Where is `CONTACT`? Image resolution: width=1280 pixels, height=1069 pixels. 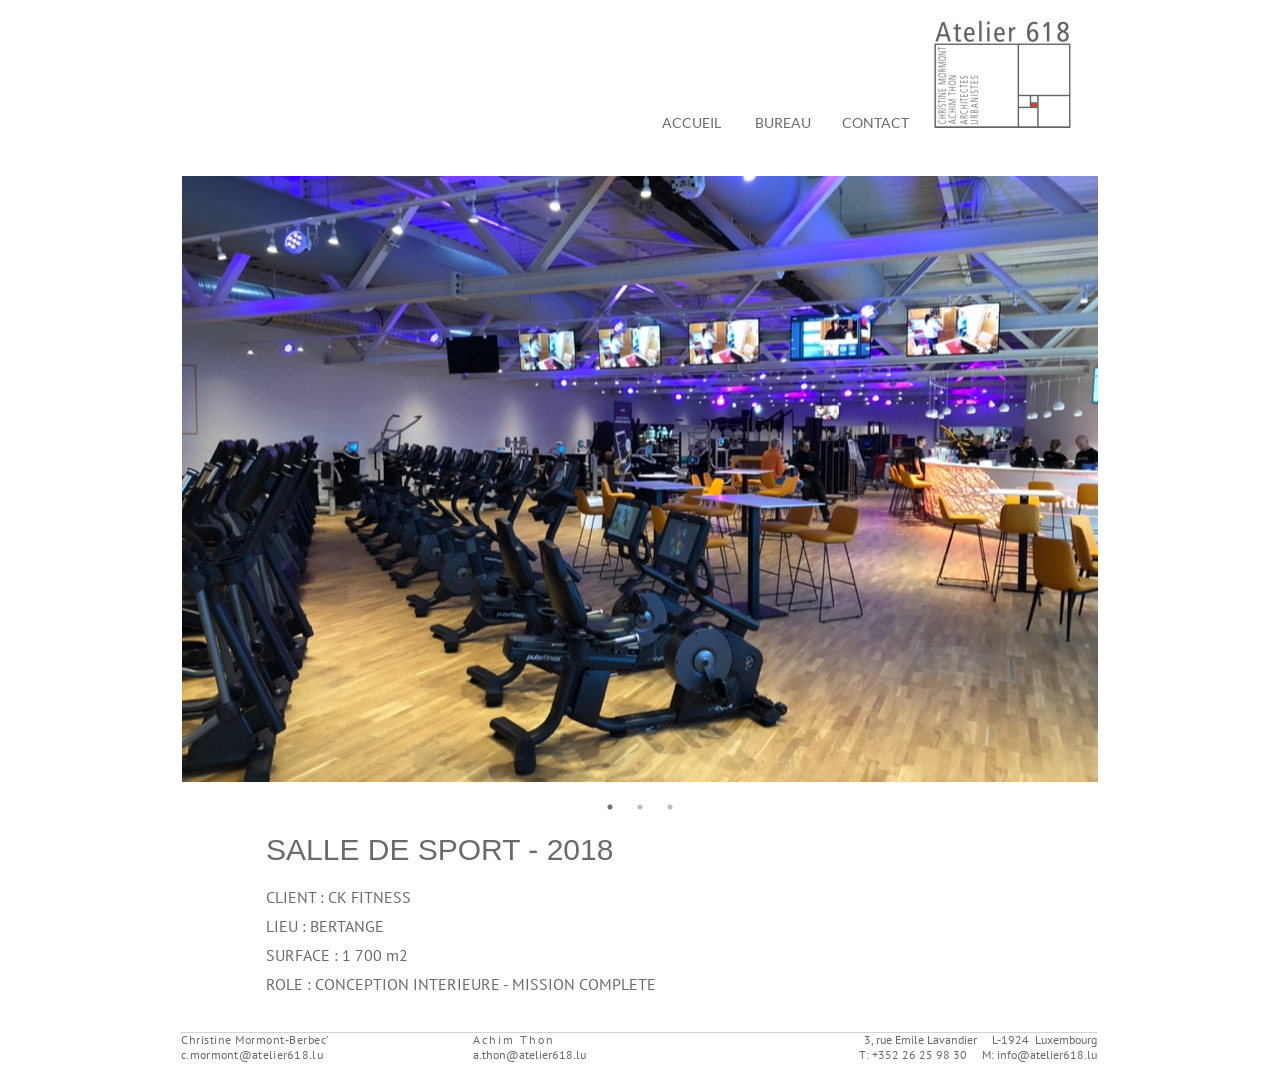
CONTACT is located at coordinates (875, 122).